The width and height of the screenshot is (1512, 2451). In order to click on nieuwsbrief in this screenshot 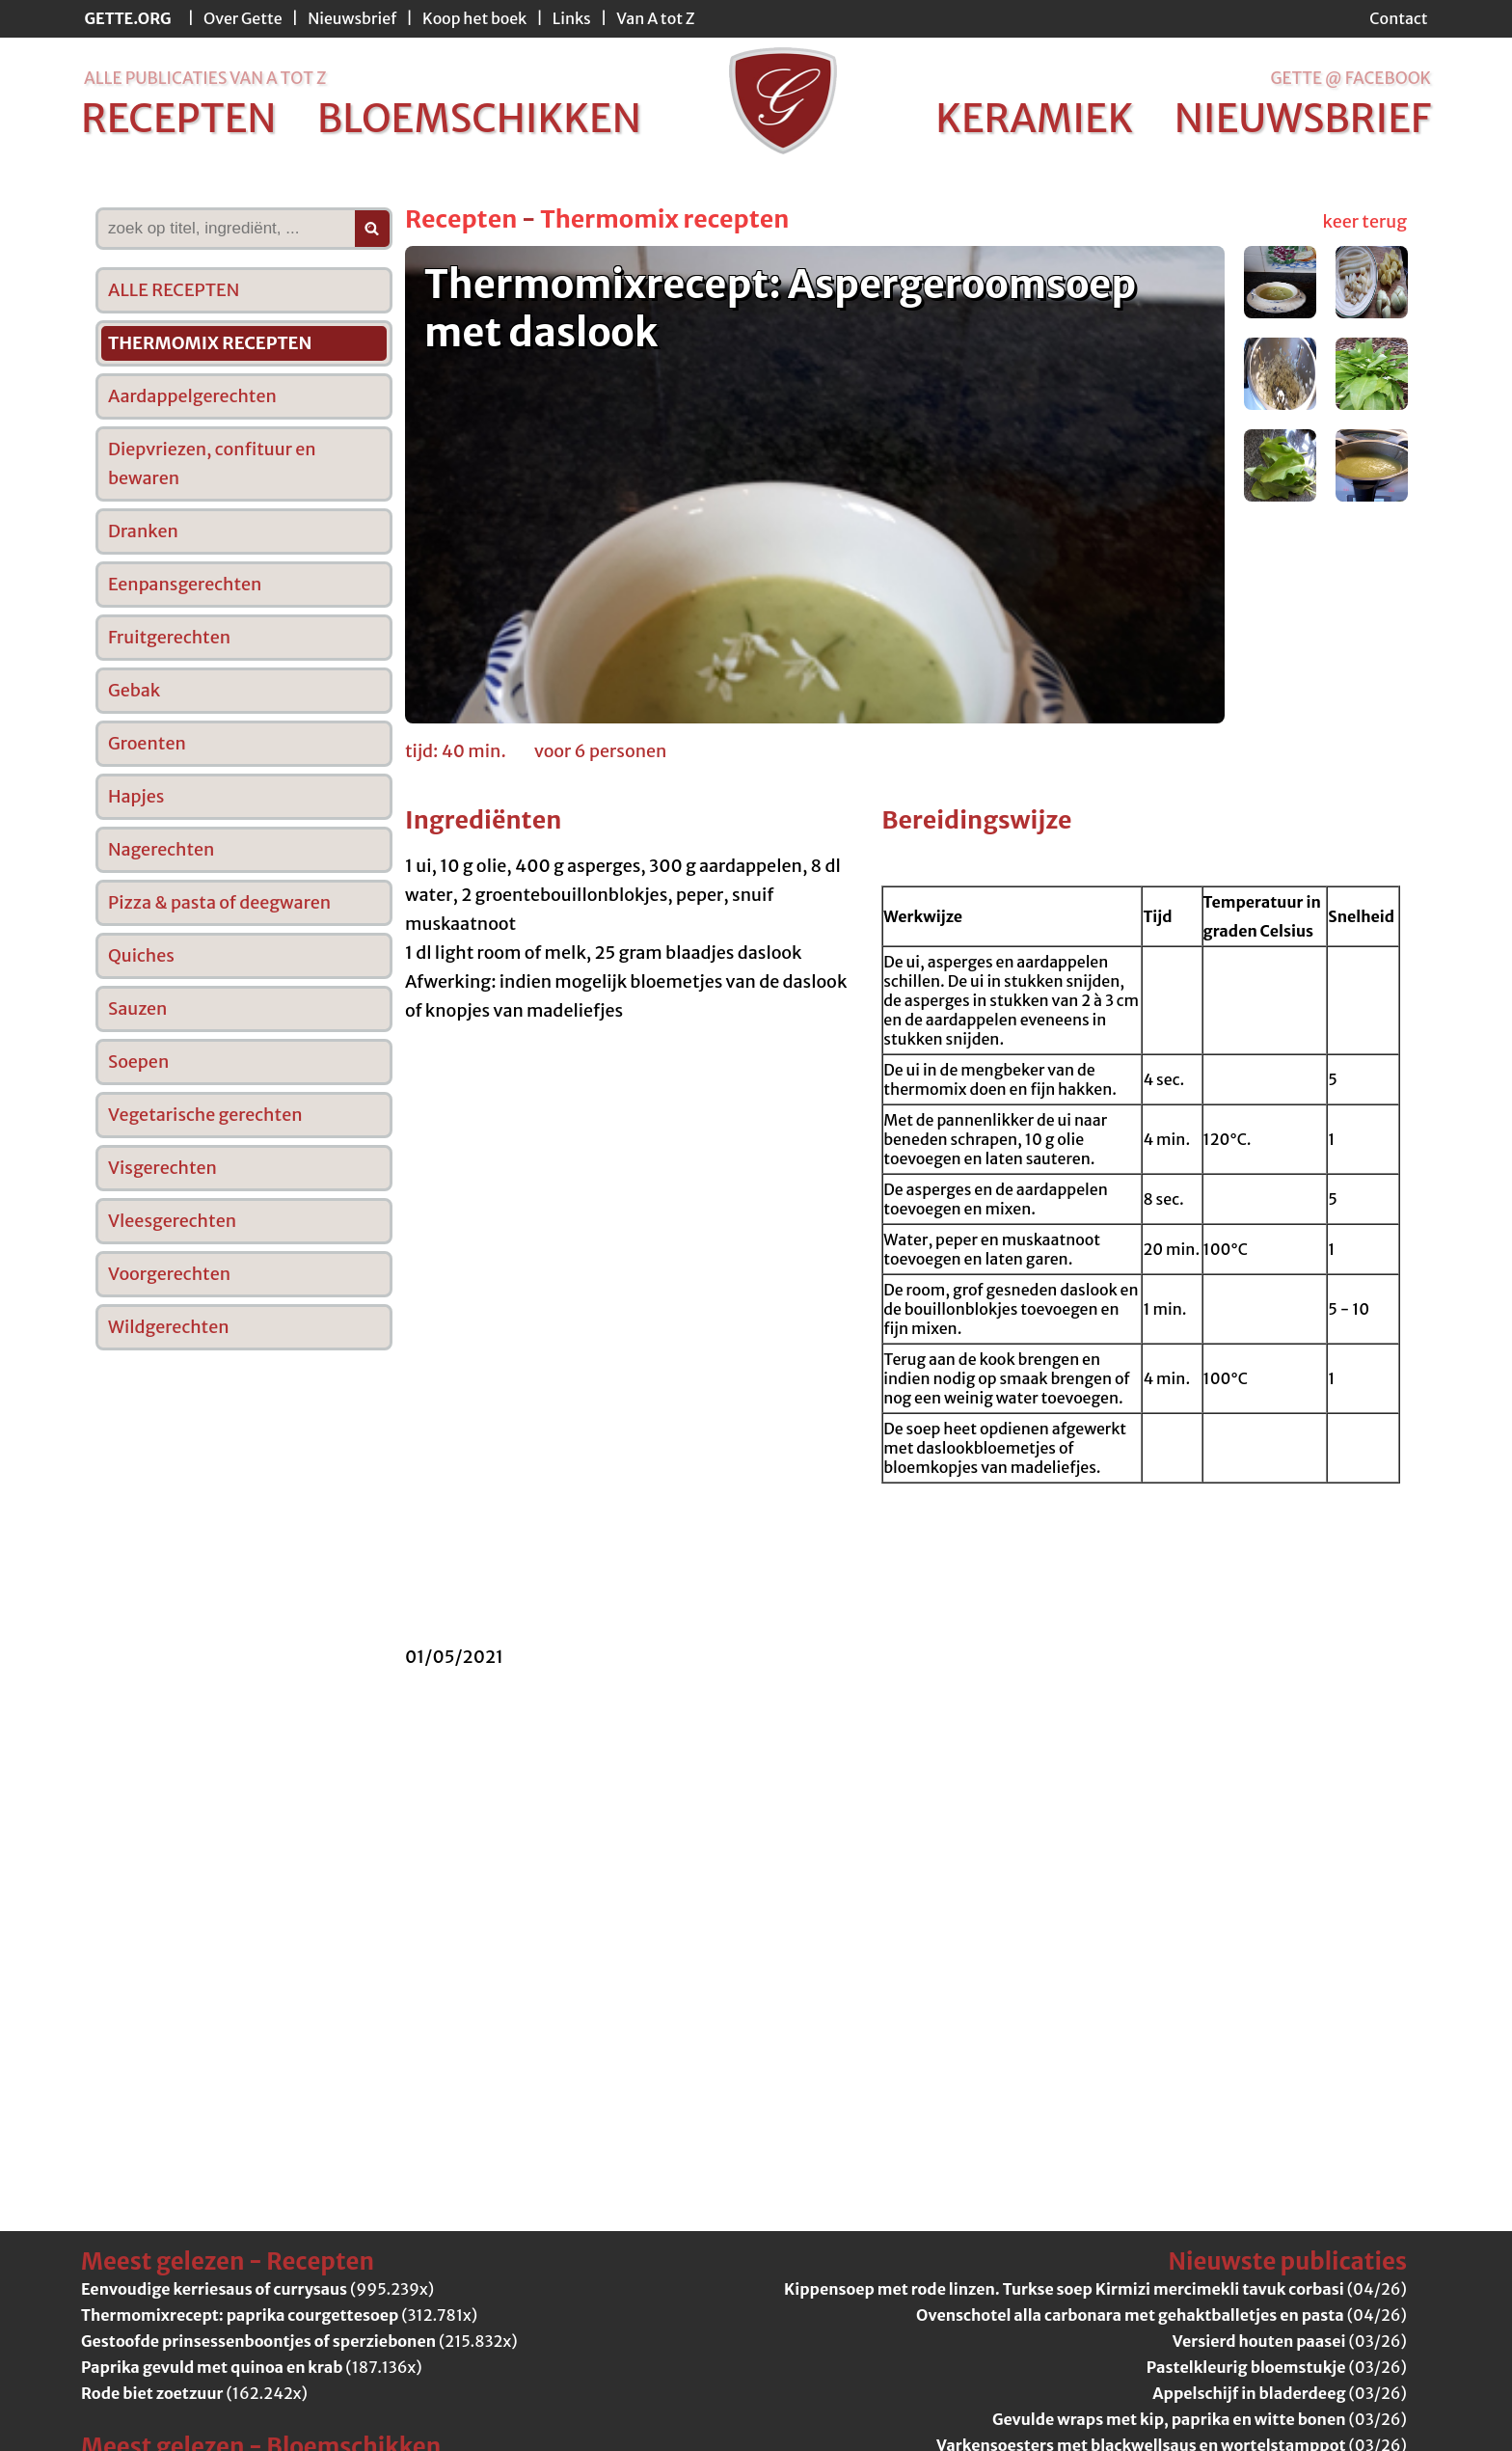, I will do `click(1302, 119)`.